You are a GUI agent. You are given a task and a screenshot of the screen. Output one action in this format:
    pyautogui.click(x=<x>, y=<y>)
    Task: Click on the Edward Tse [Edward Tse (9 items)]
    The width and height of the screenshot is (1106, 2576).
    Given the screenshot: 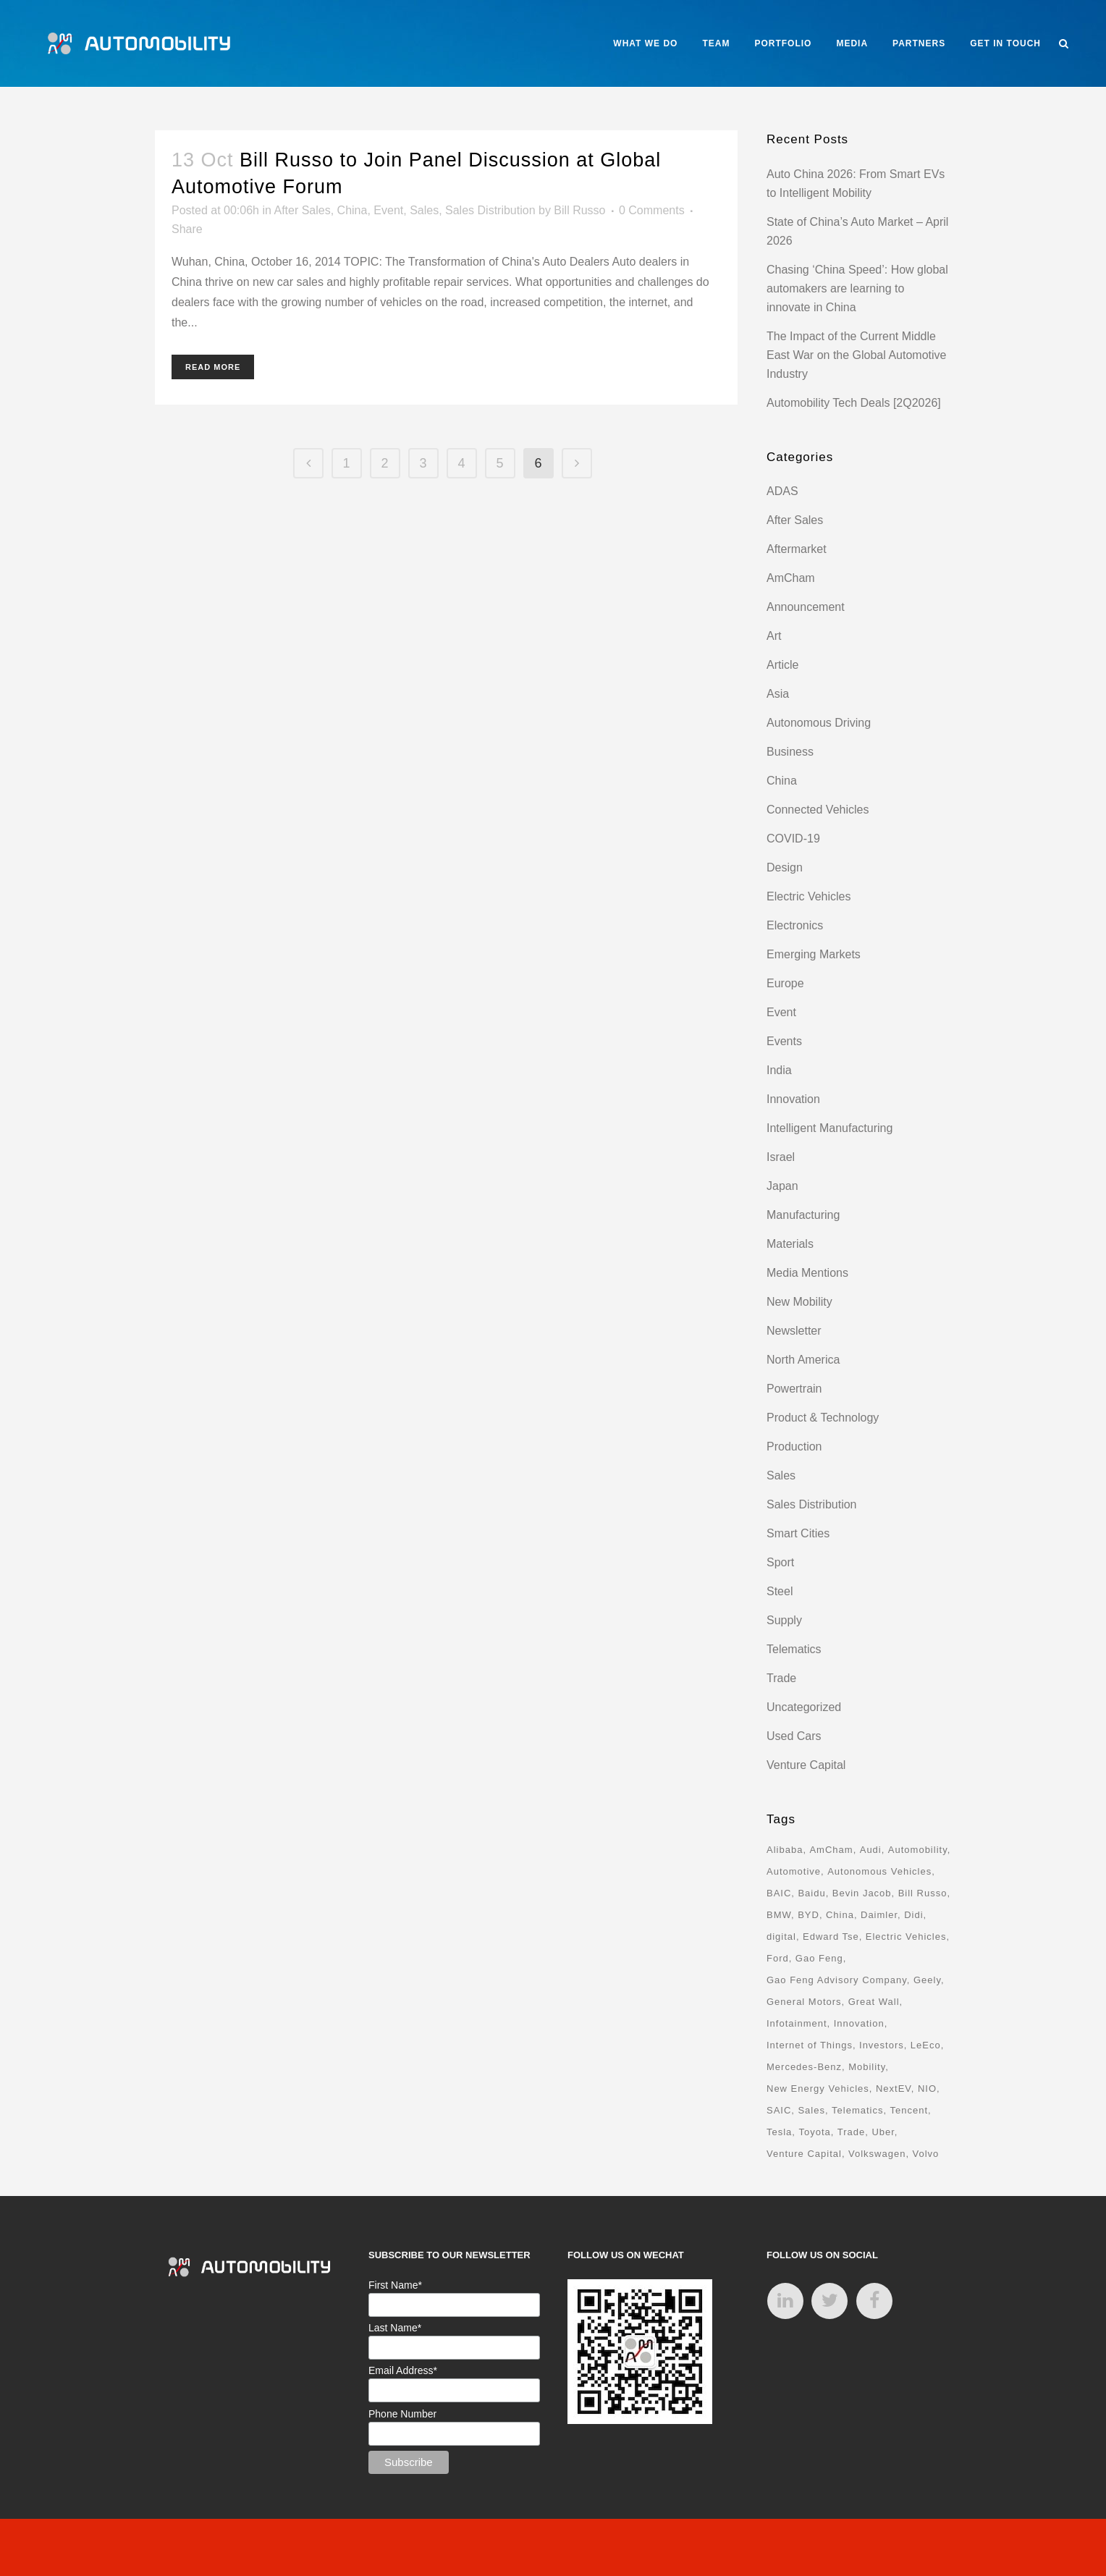 What is the action you would take?
    pyautogui.click(x=831, y=1936)
    